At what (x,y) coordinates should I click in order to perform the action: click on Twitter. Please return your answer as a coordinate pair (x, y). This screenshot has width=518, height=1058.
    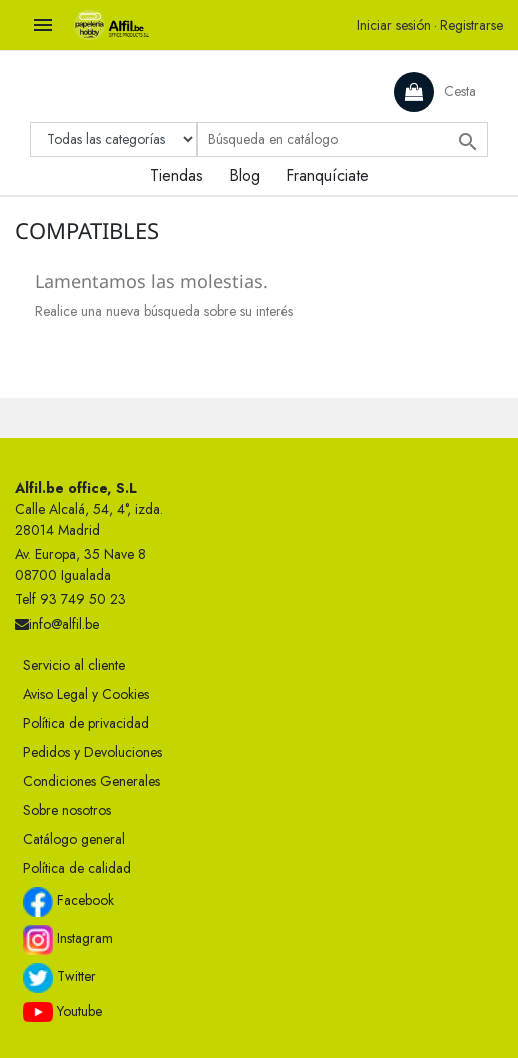
    Looking at the image, I should click on (59, 978).